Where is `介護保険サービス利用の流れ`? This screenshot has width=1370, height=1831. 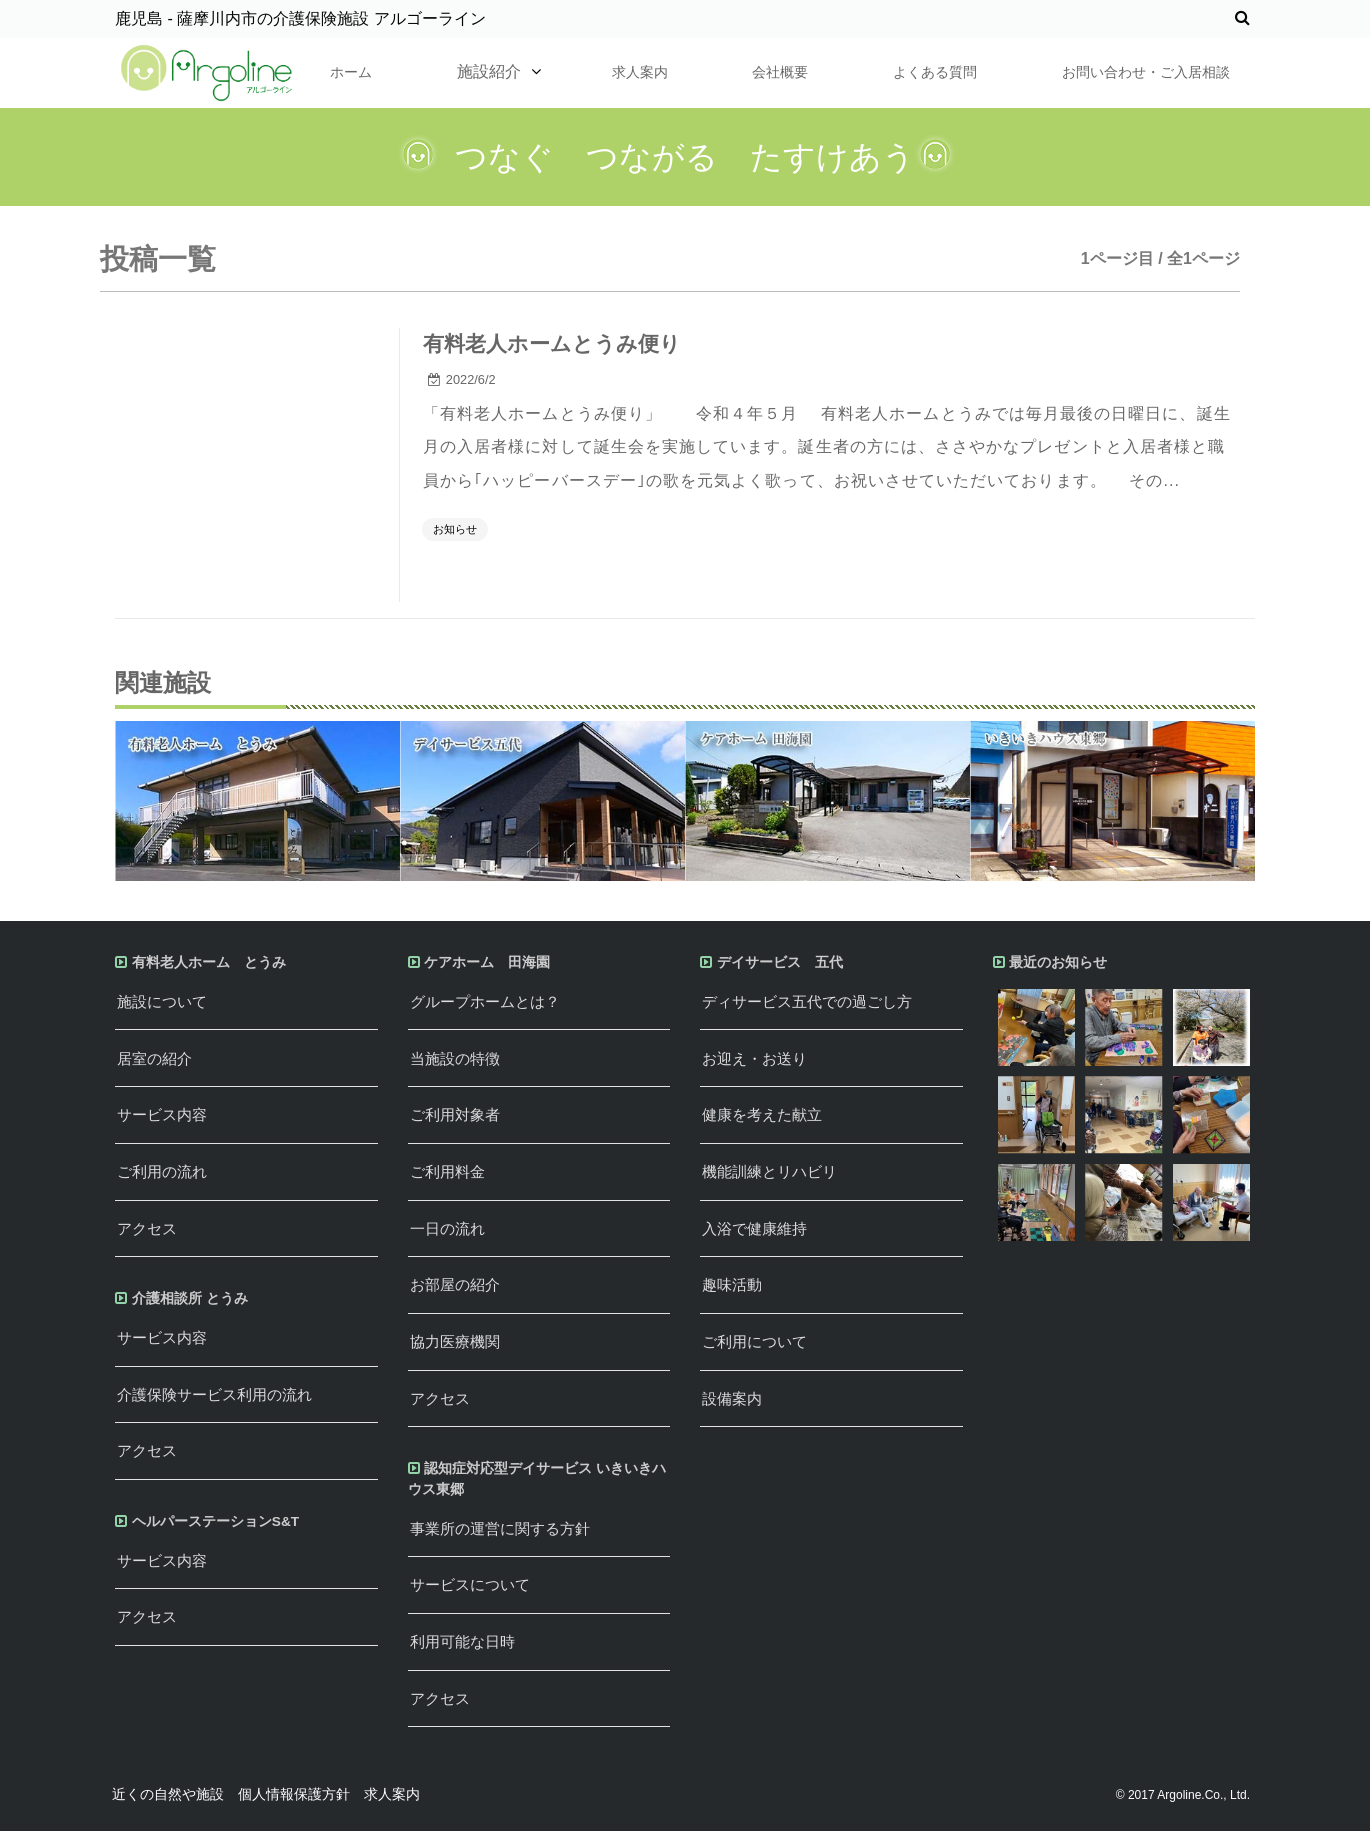
介護保険サービス利用の流れ is located at coordinates (214, 1394).